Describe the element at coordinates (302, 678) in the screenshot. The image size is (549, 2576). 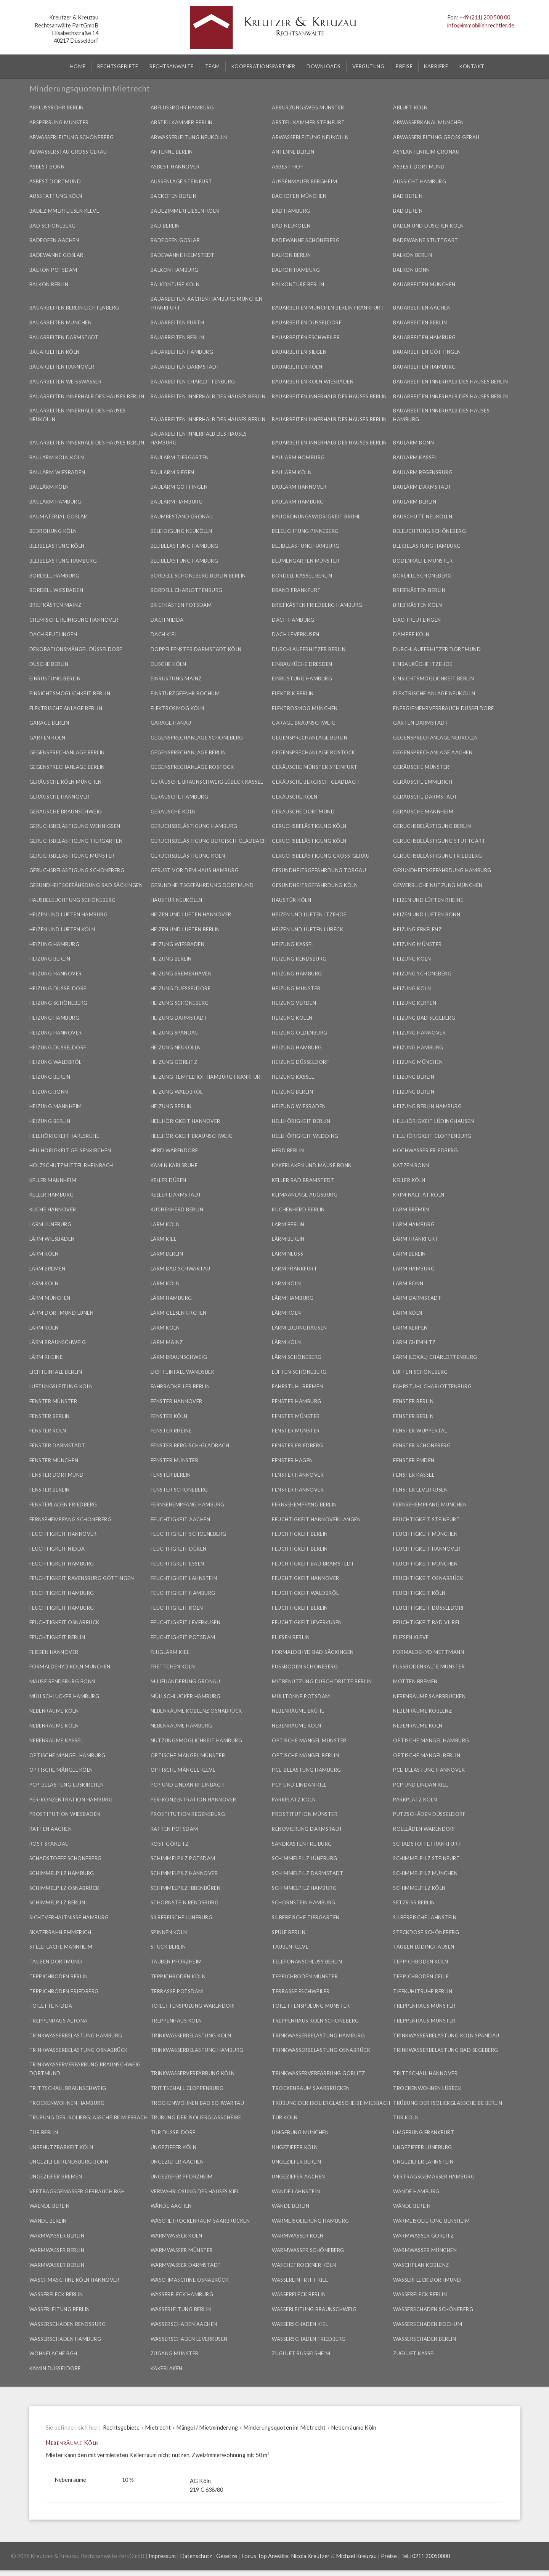
I see `Einrüstung Hamburg` at that location.